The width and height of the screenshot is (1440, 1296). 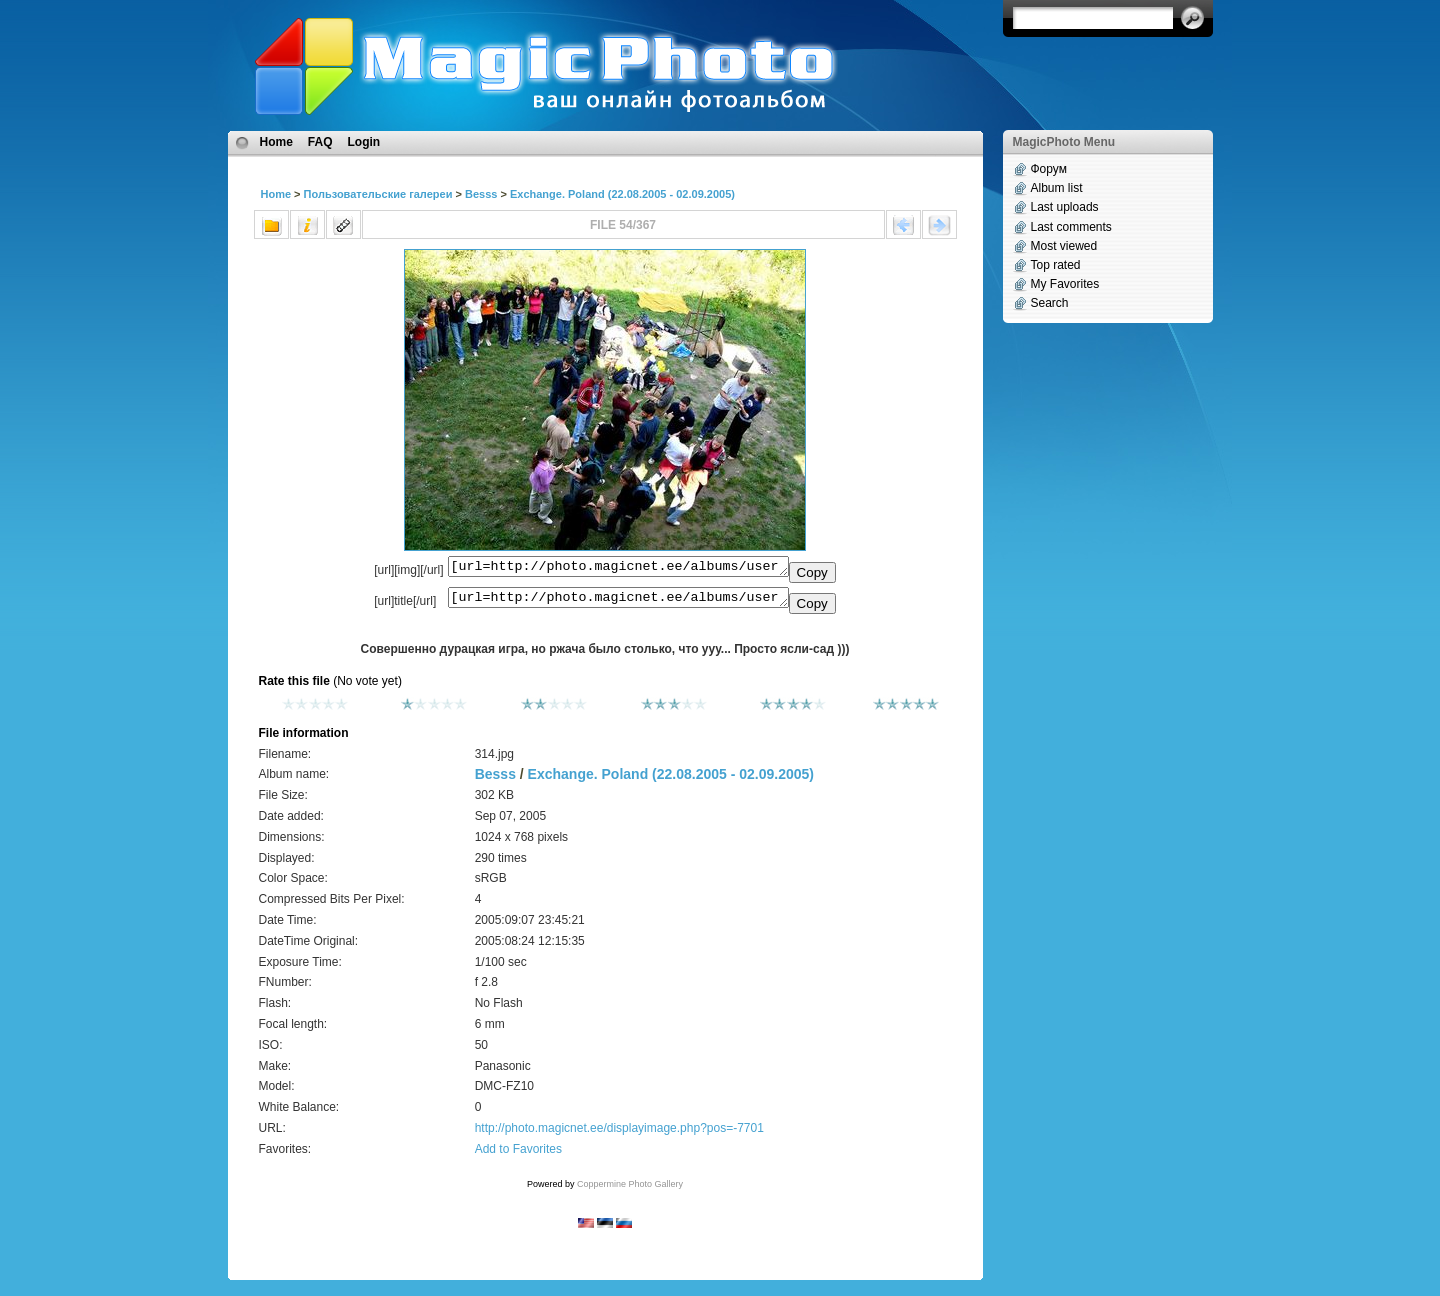 I want to click on Last comments, so click(x=1071, y=227).